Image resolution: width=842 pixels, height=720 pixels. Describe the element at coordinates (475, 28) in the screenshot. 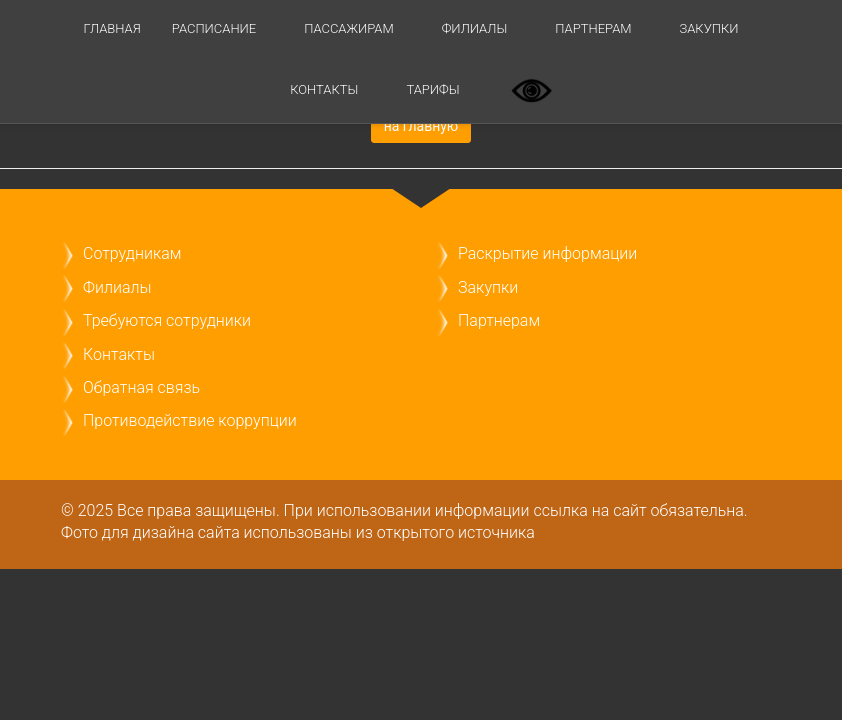

I see `Филиалы` at that location.